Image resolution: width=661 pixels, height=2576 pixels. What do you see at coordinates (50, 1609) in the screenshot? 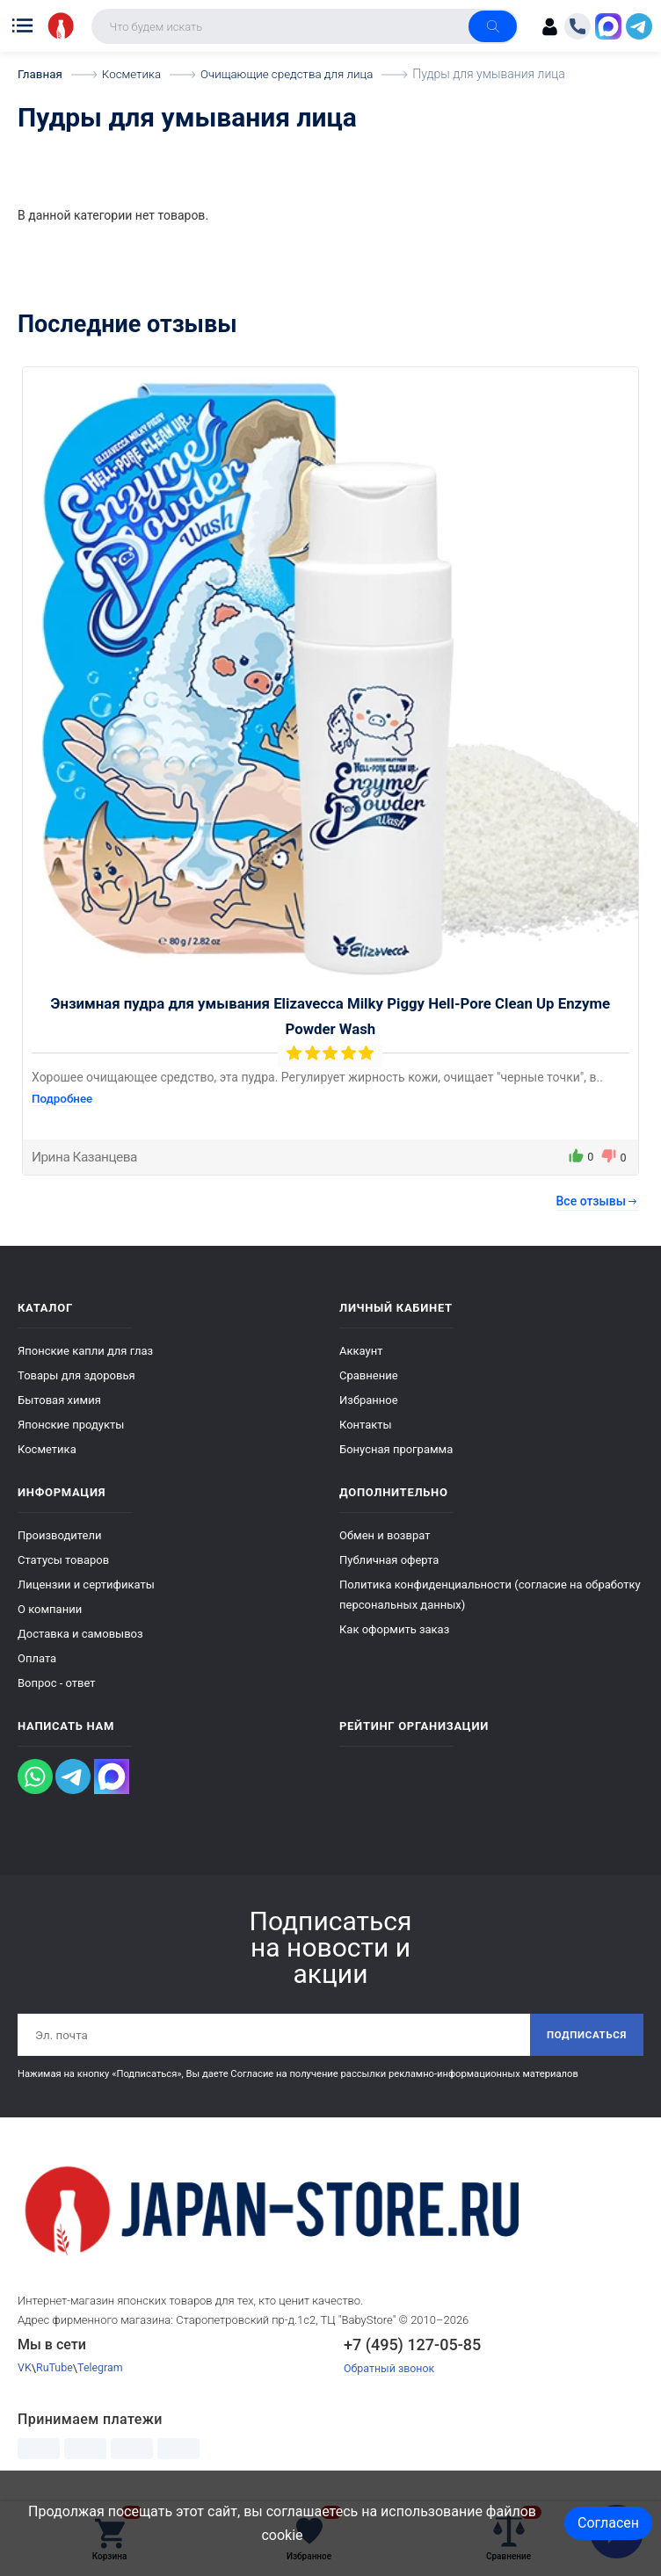
I see `О компании` at bounding box center [50, 1609].